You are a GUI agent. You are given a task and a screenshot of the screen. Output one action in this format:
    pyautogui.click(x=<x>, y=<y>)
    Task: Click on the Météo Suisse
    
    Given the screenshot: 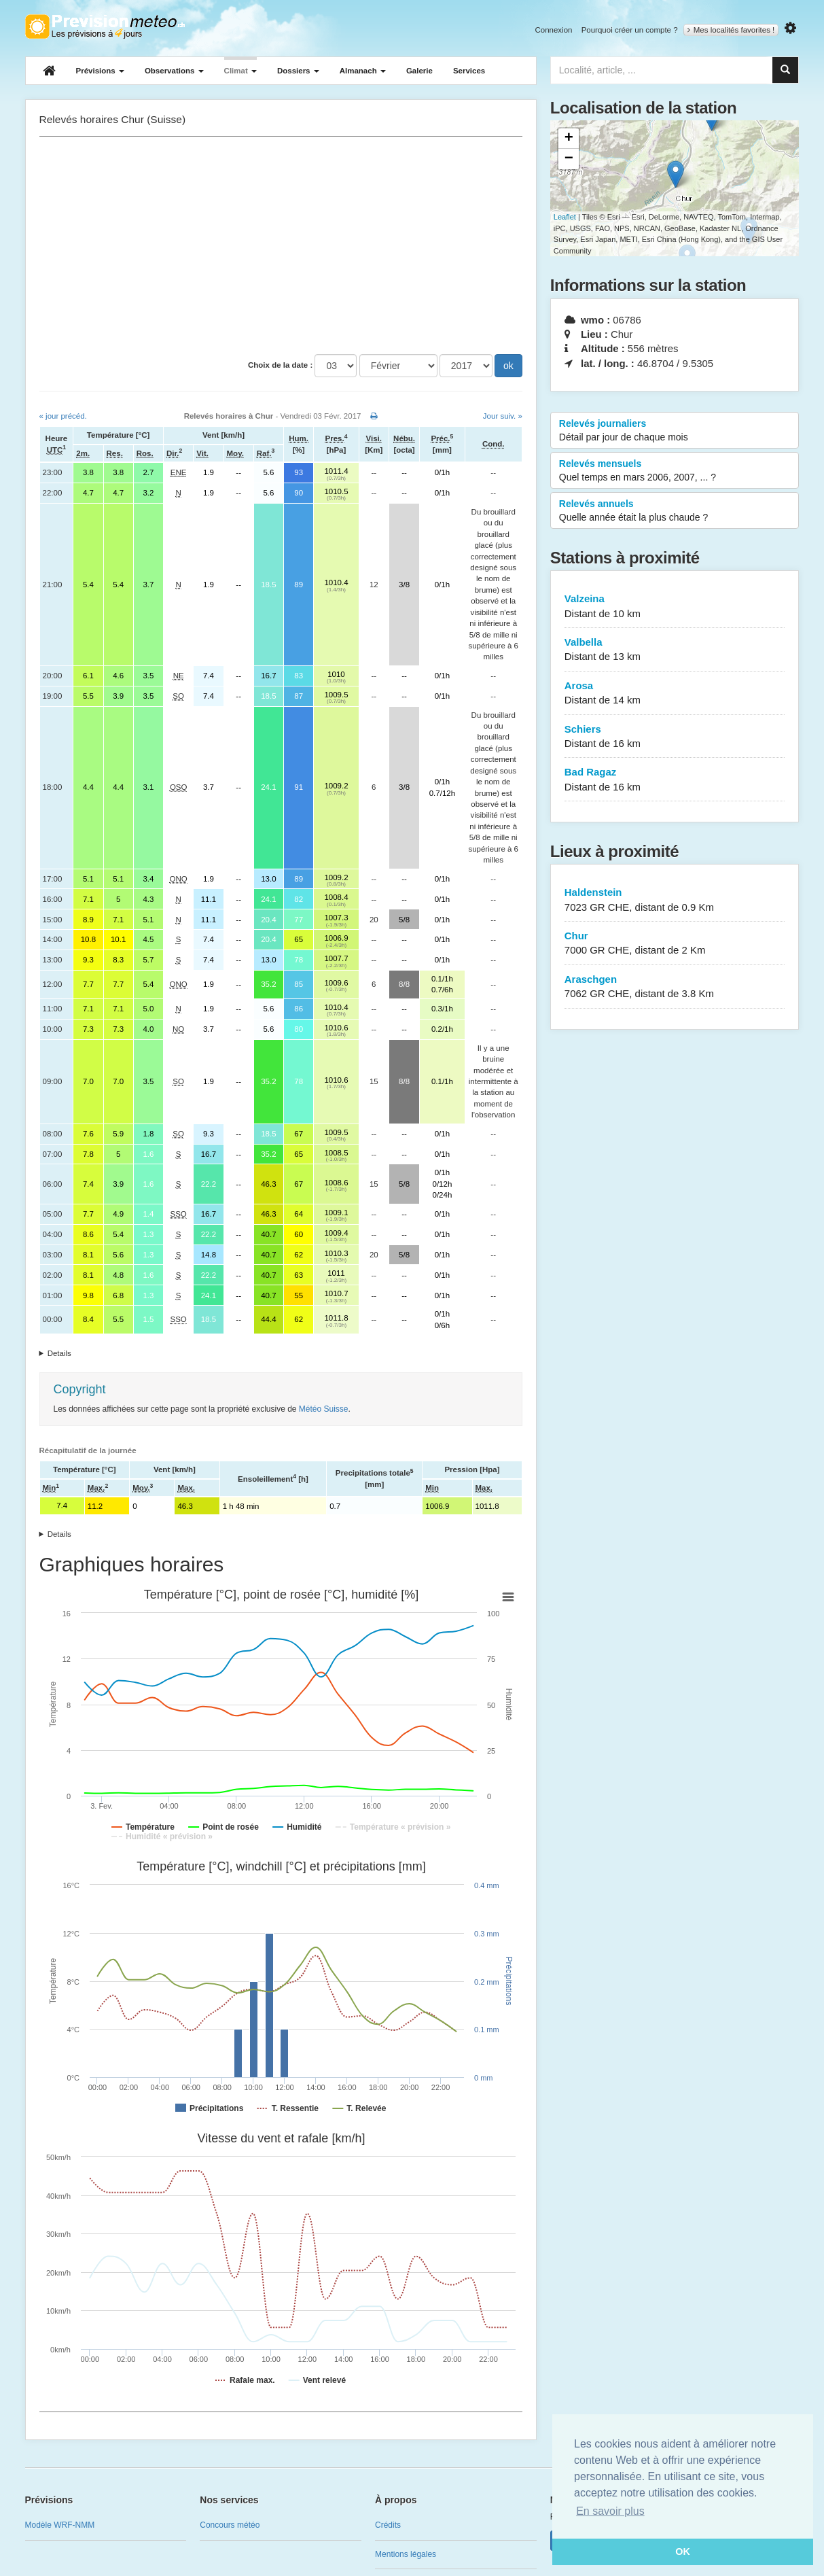 What is the action you would take?
    pyautogui.click(x=323, y=1409)
    